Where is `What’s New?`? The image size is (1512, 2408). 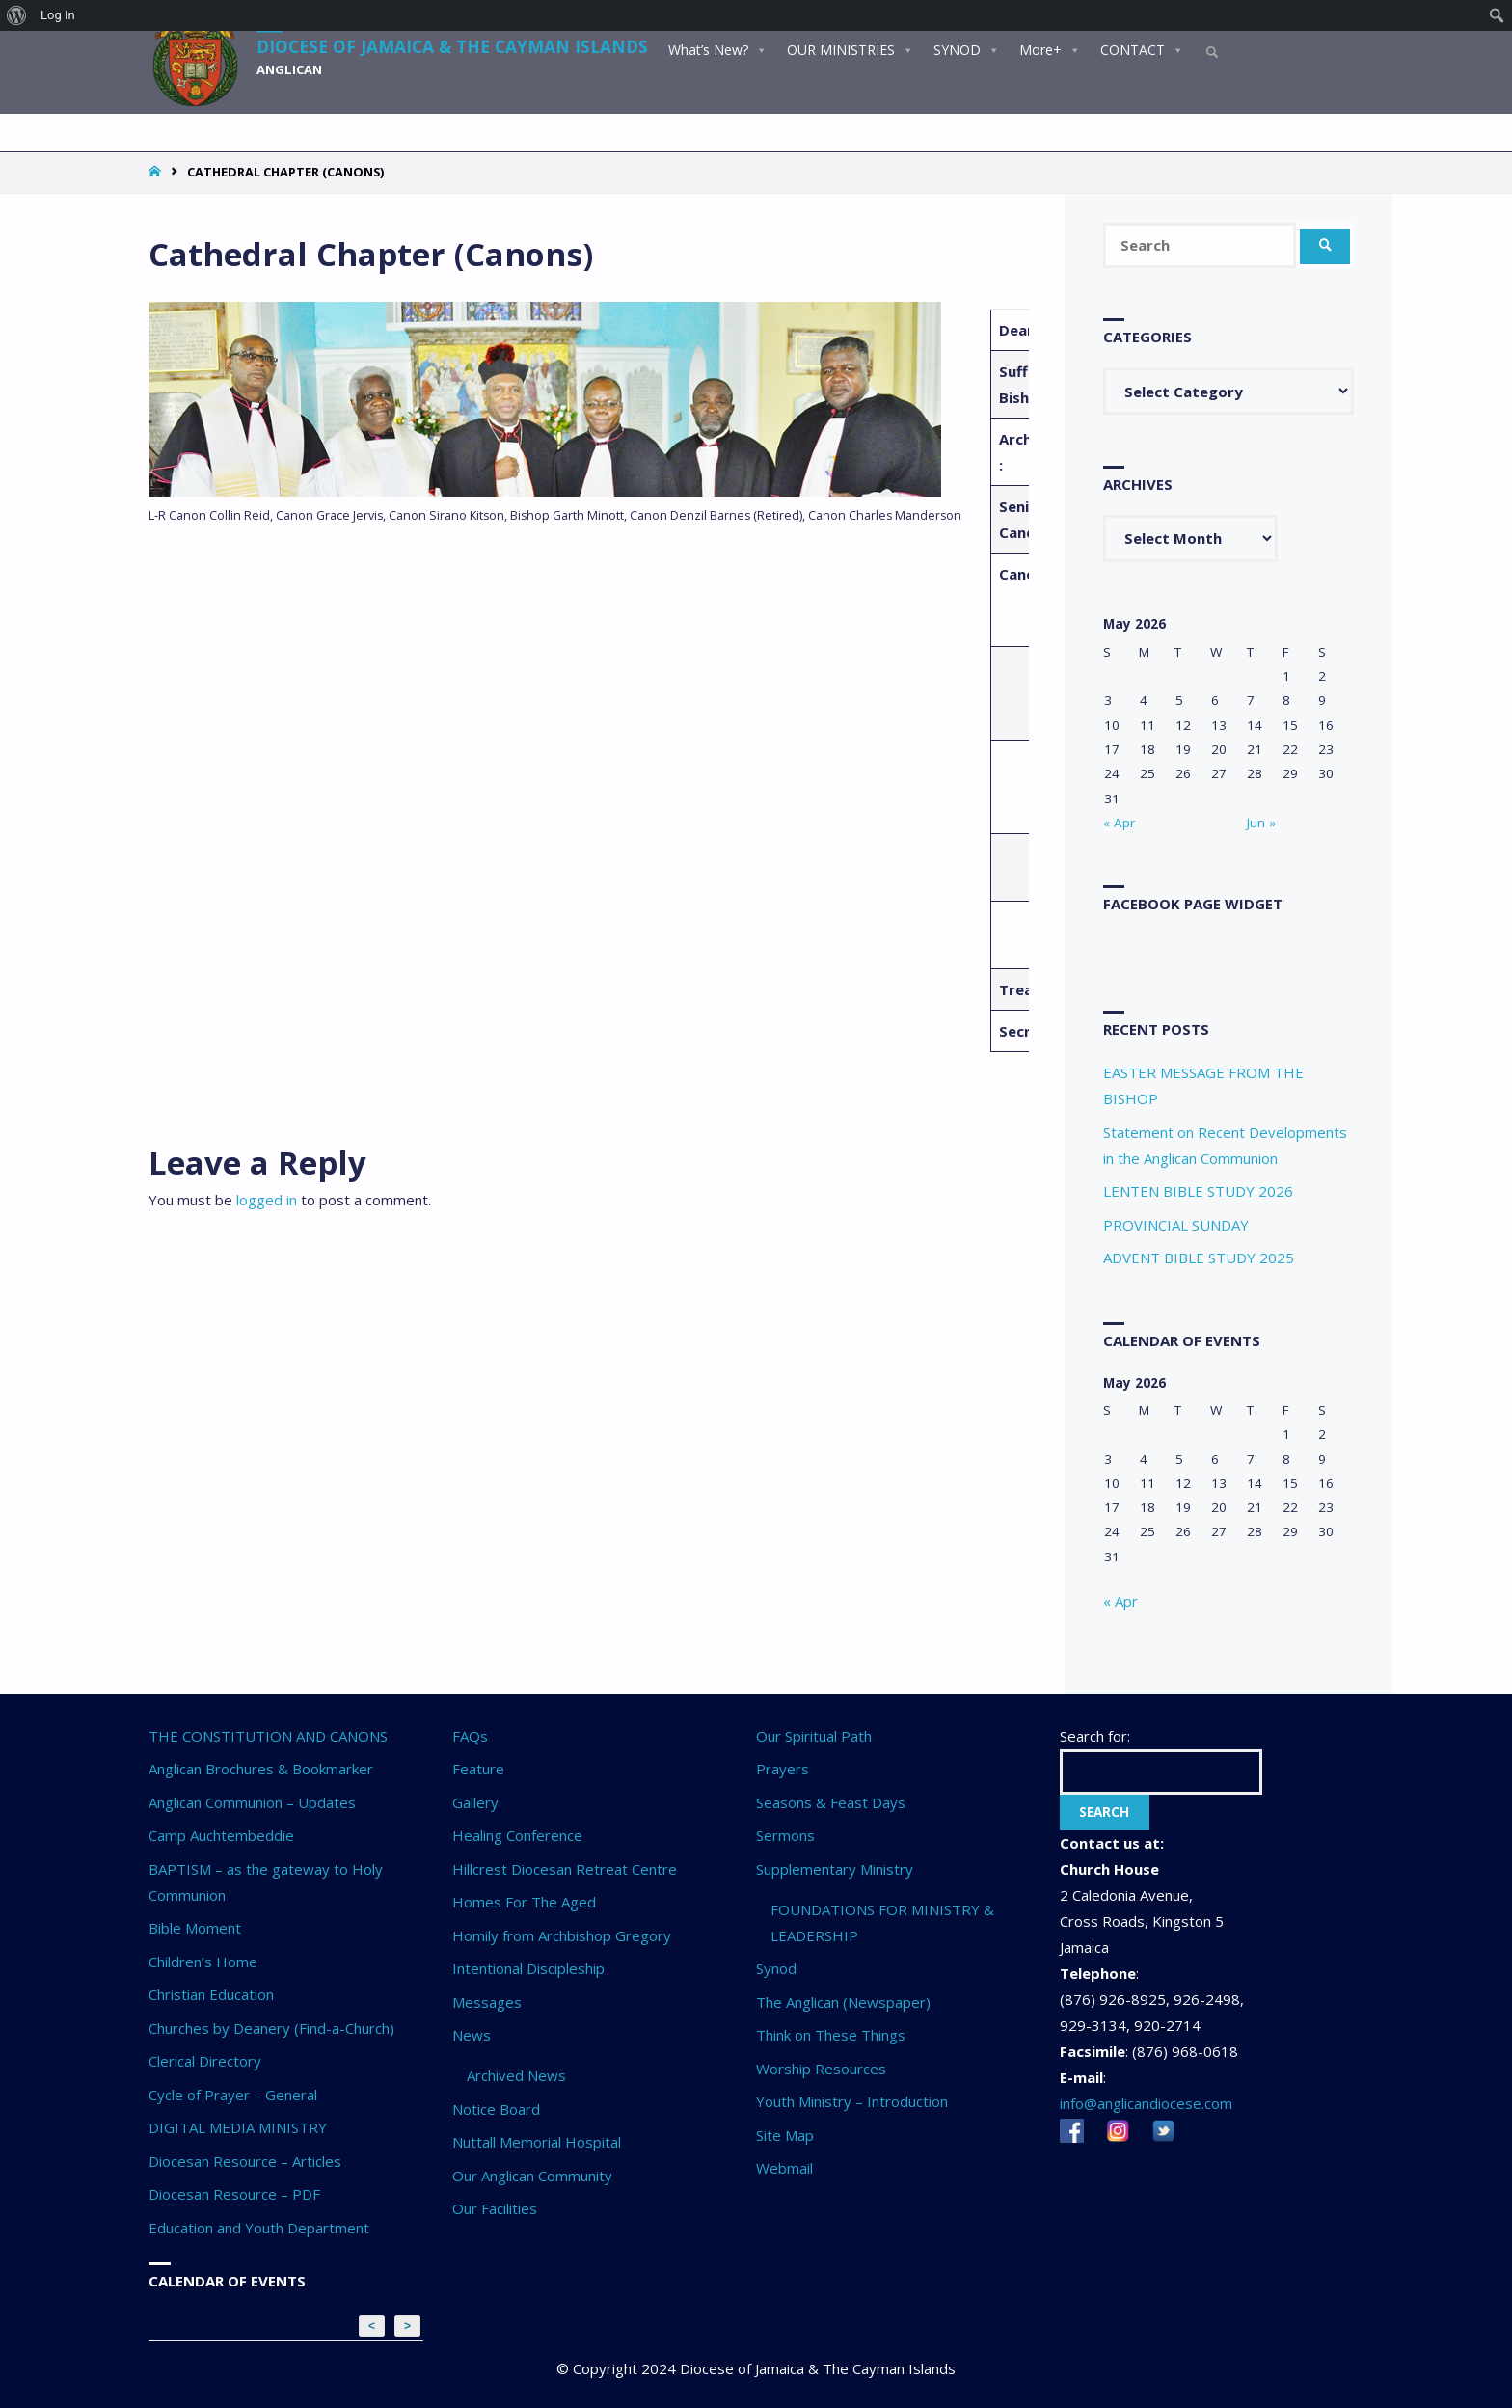
What’s New? is located at coordinates (717, 47).